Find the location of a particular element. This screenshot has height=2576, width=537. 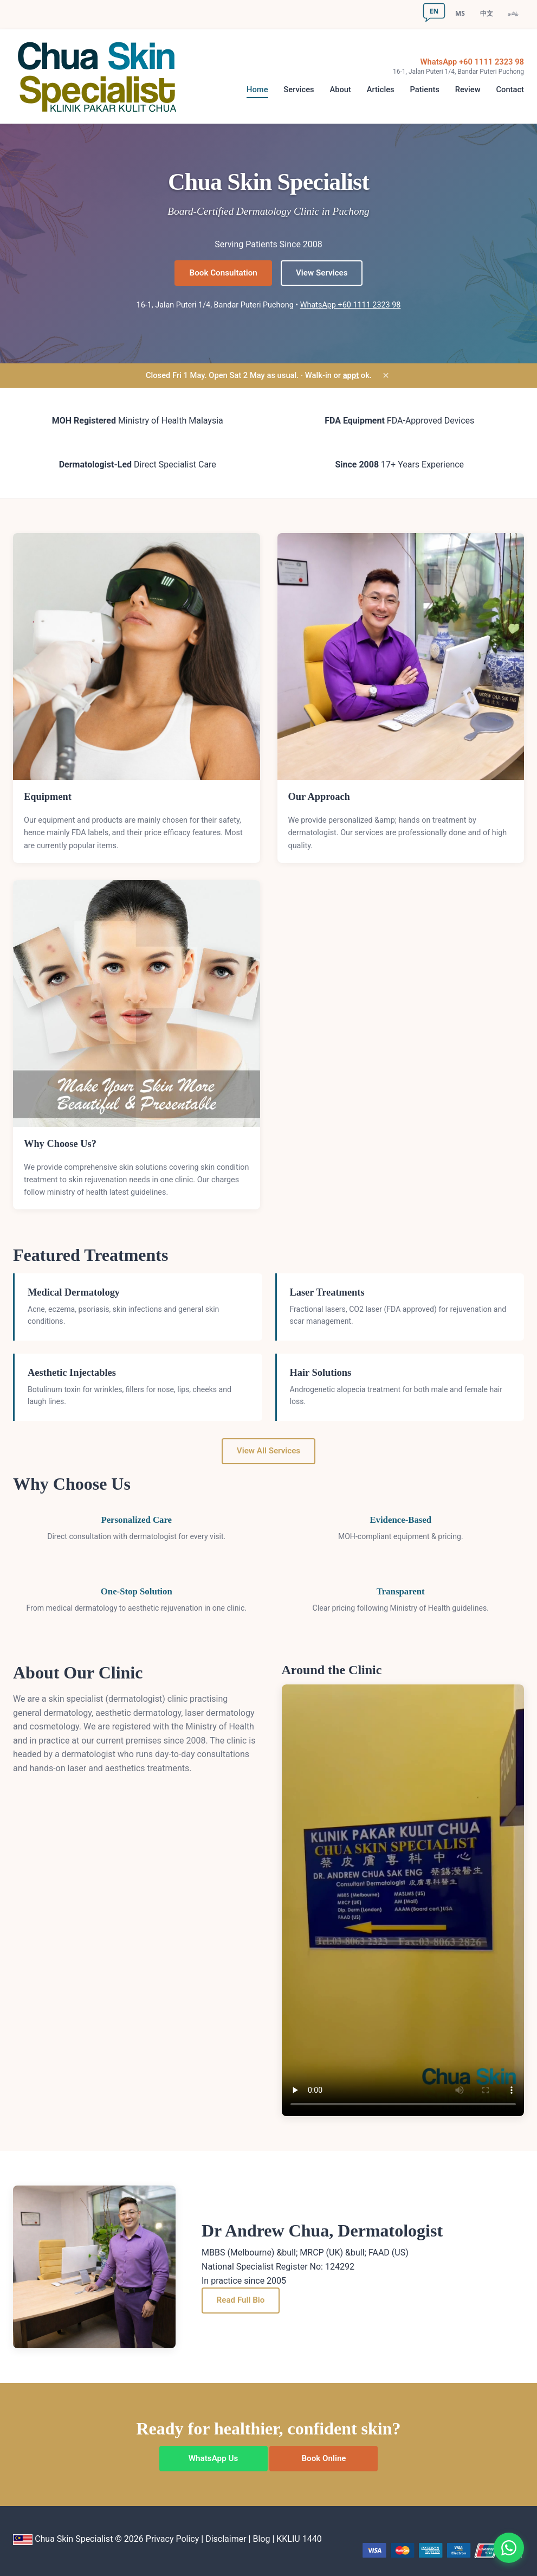

appt is located at coordinates (351, 375).